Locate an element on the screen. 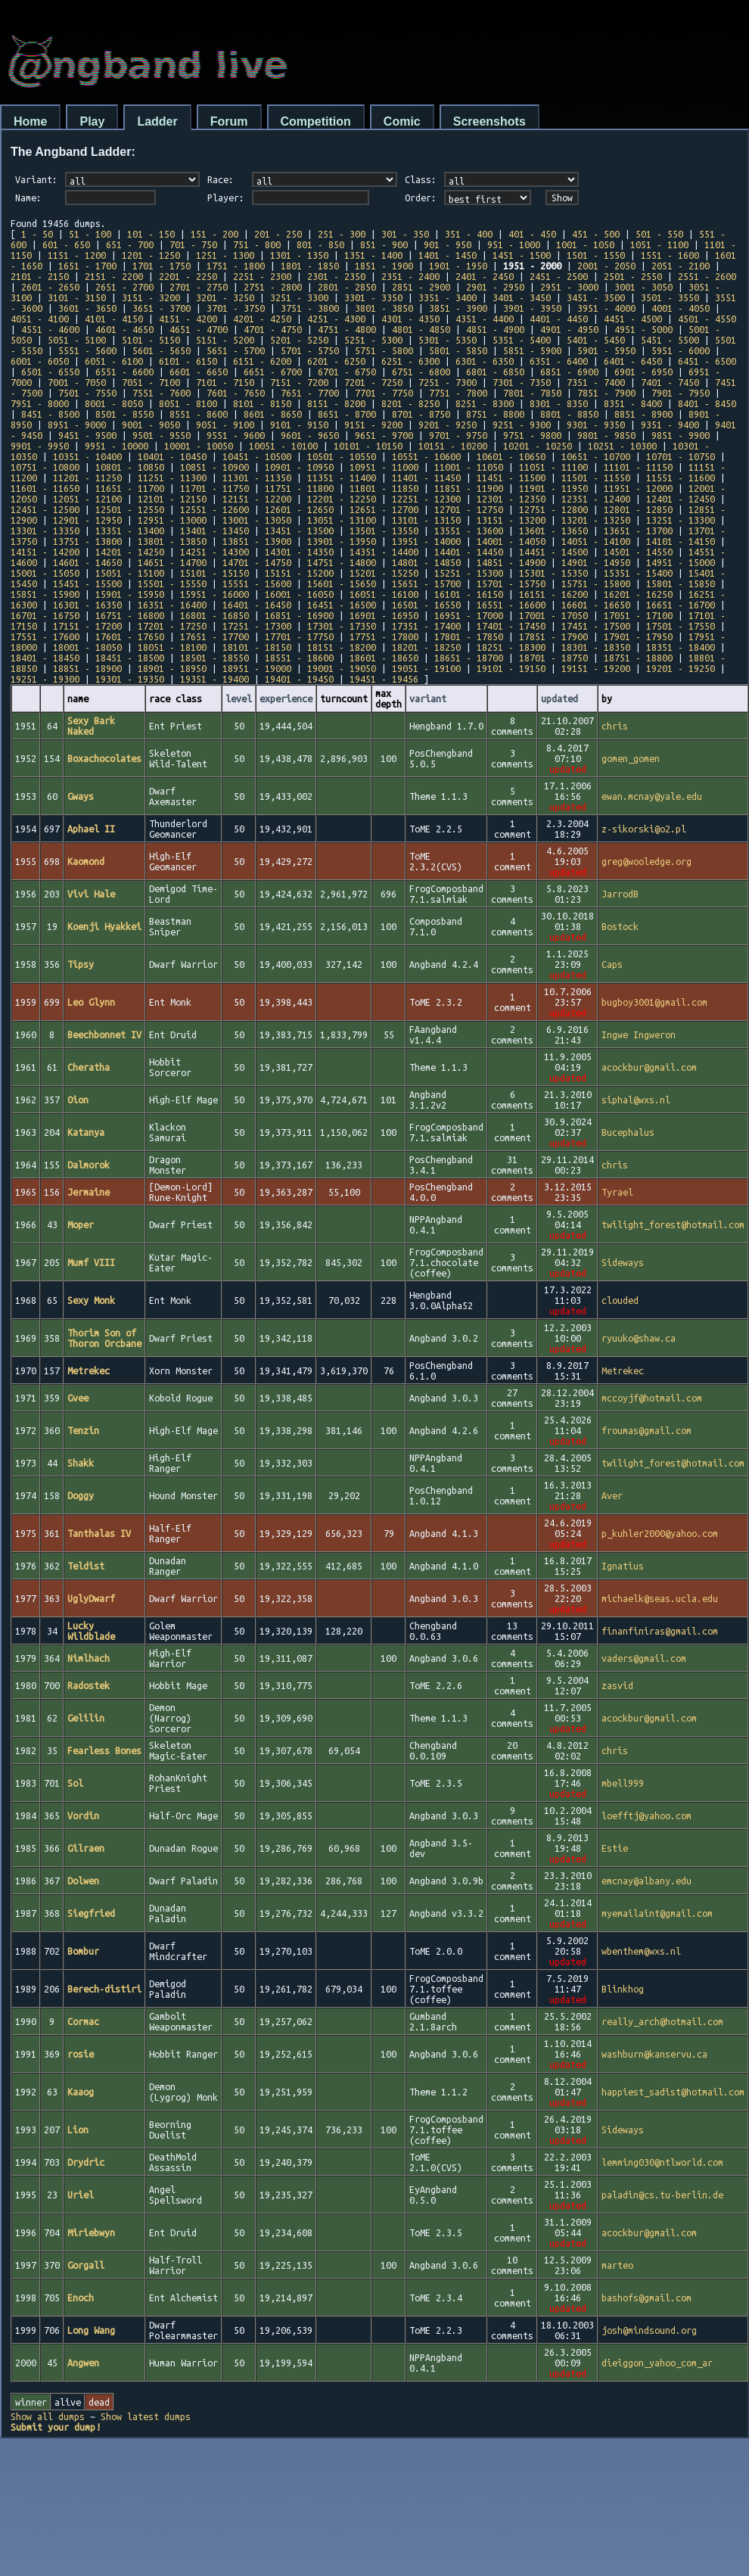 The height and width of the screenshot is (2576, 749). 4701 - 4750 is located at coordinates (273, 329).